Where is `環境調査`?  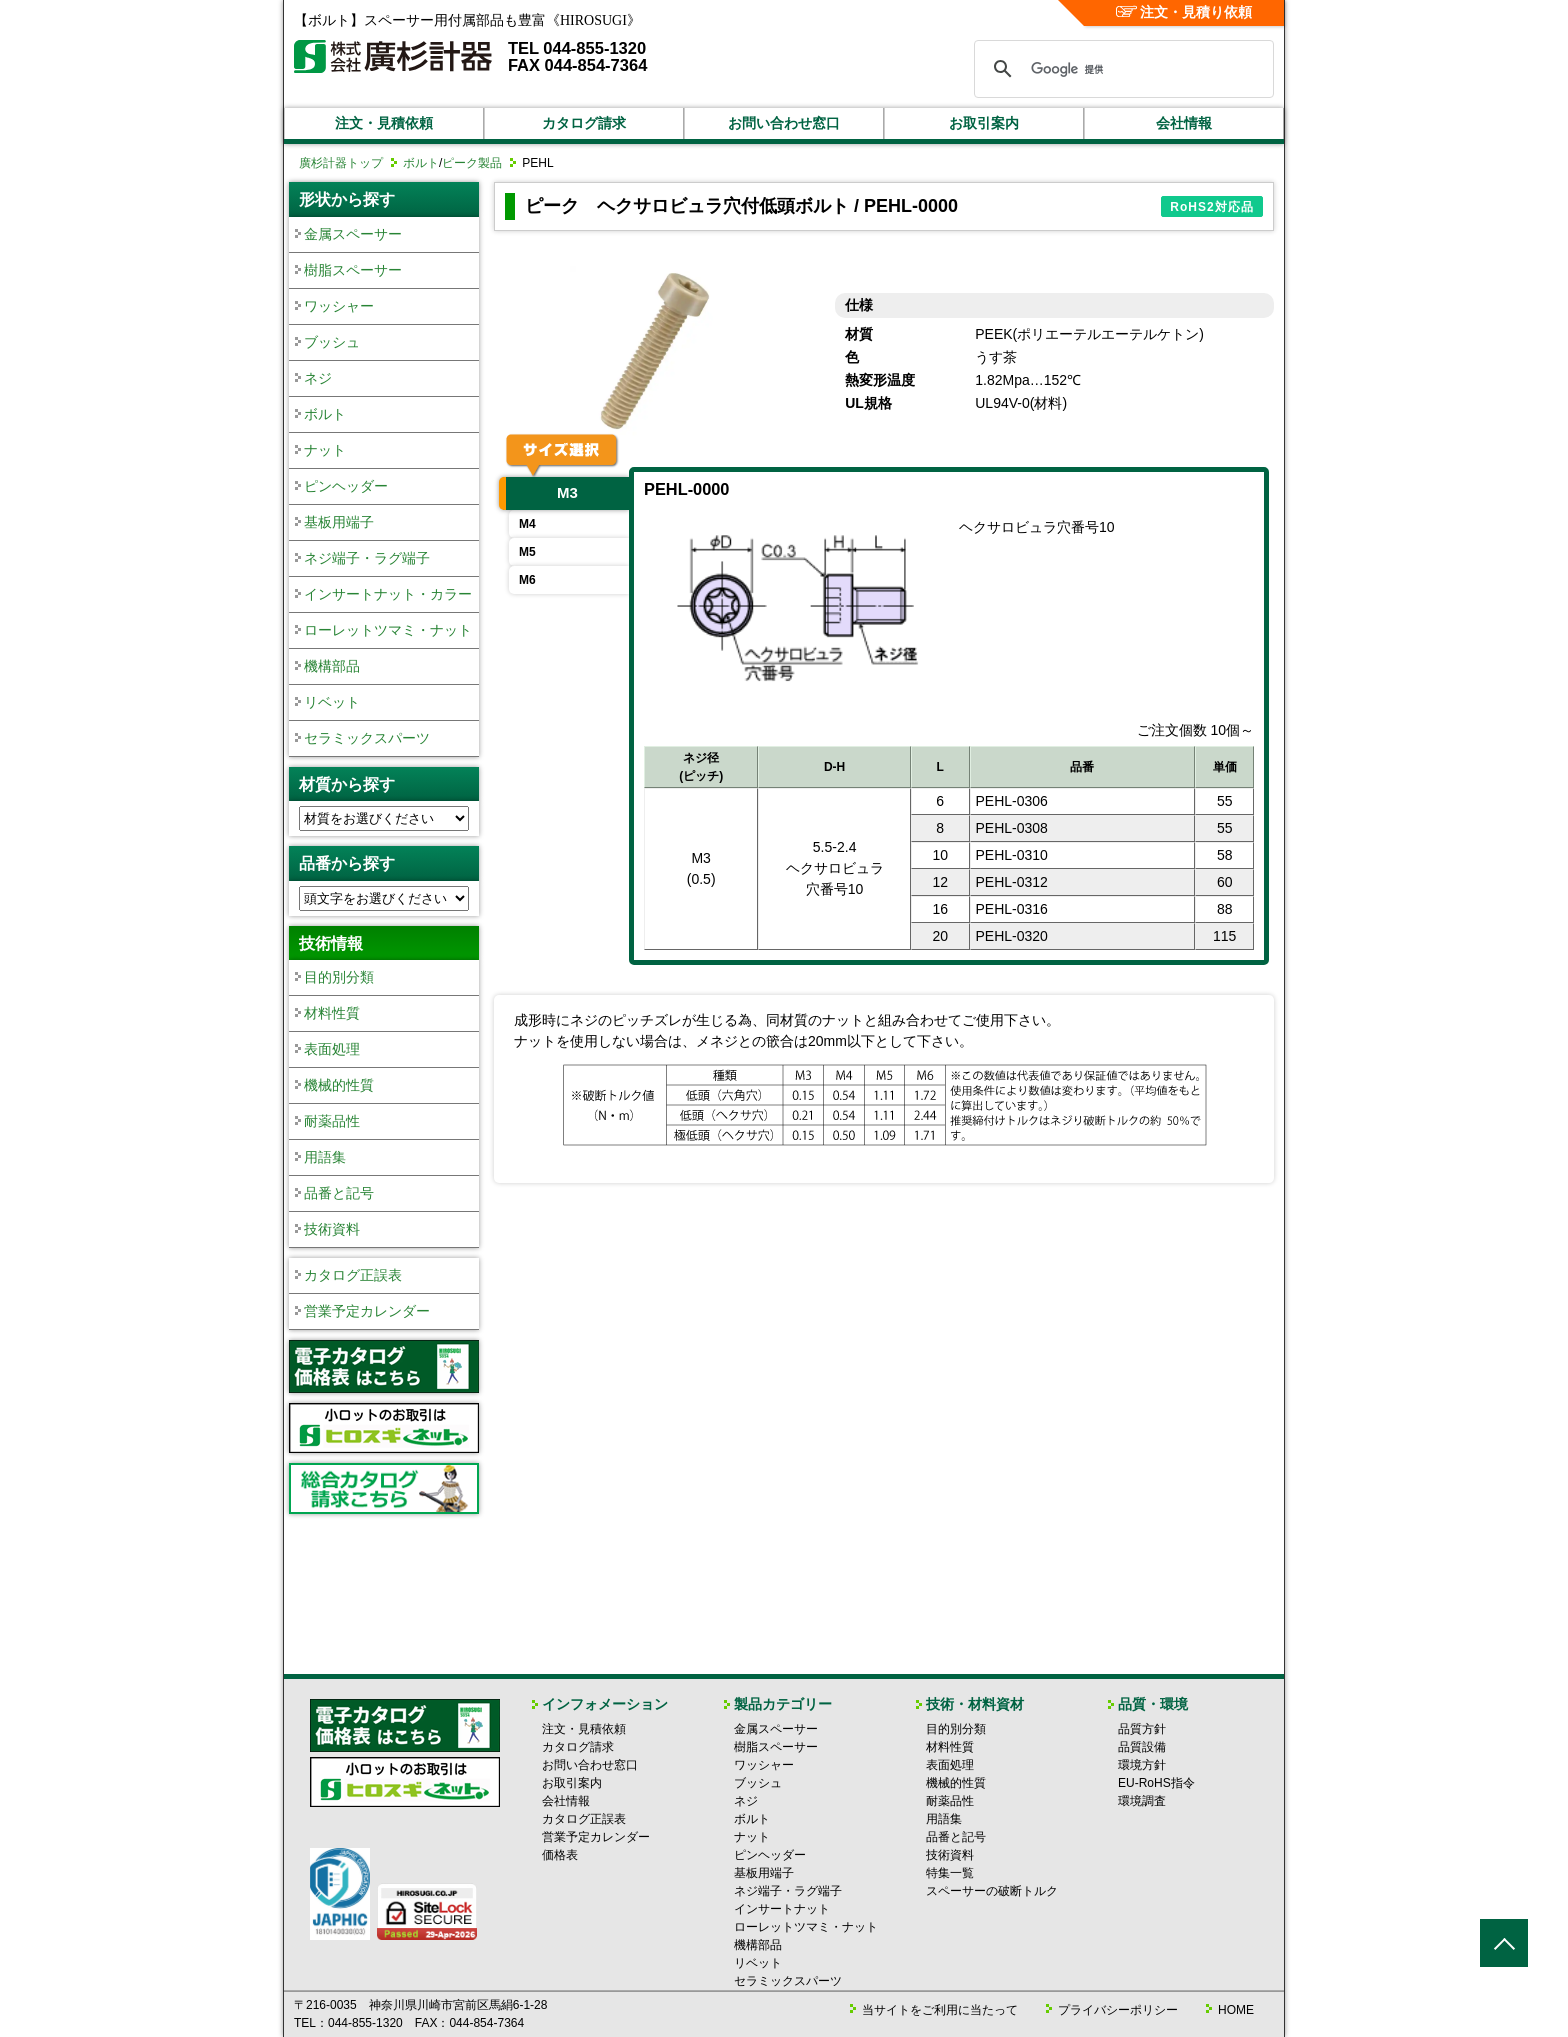 環境調査 is located at coordinates (1142, 1801).